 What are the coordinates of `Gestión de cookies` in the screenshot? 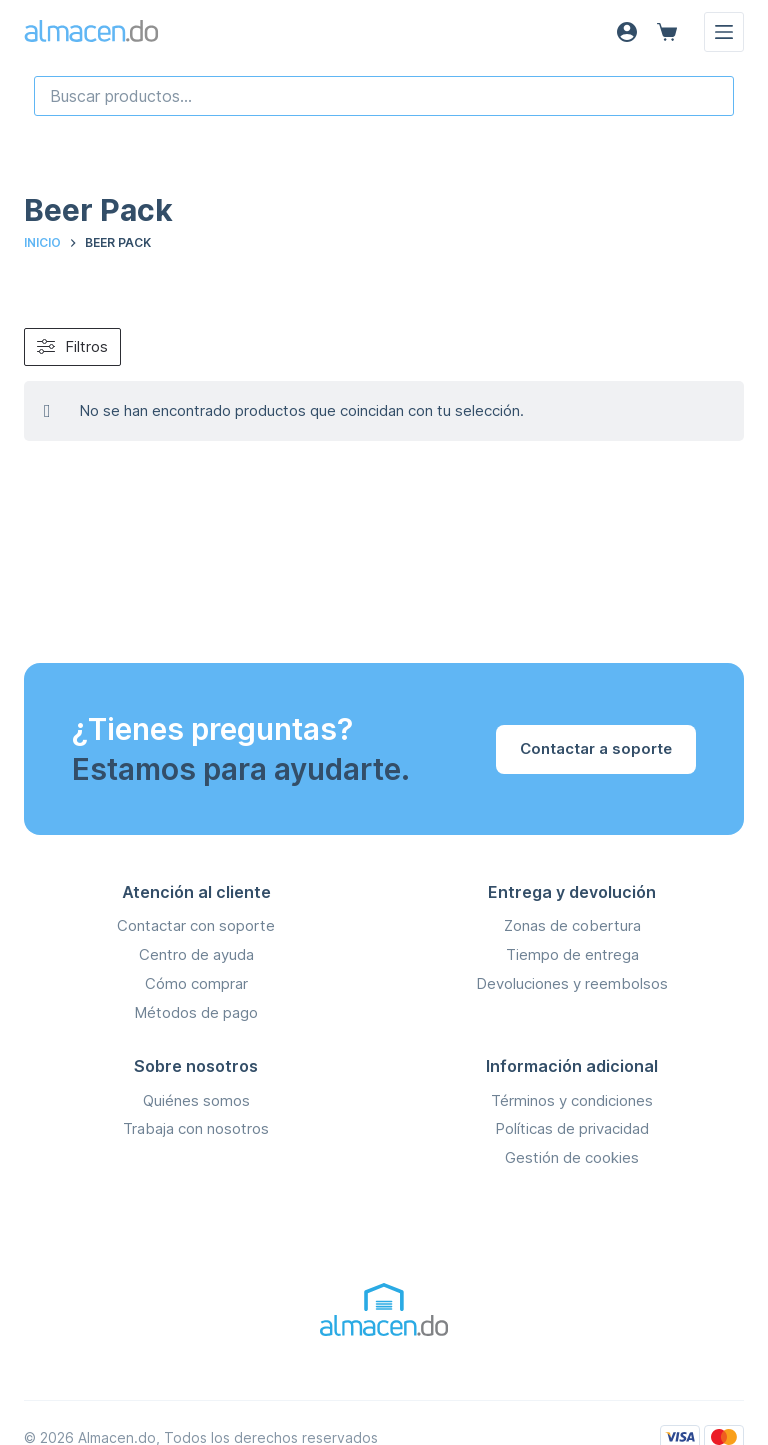 It's located at (572, 1157).